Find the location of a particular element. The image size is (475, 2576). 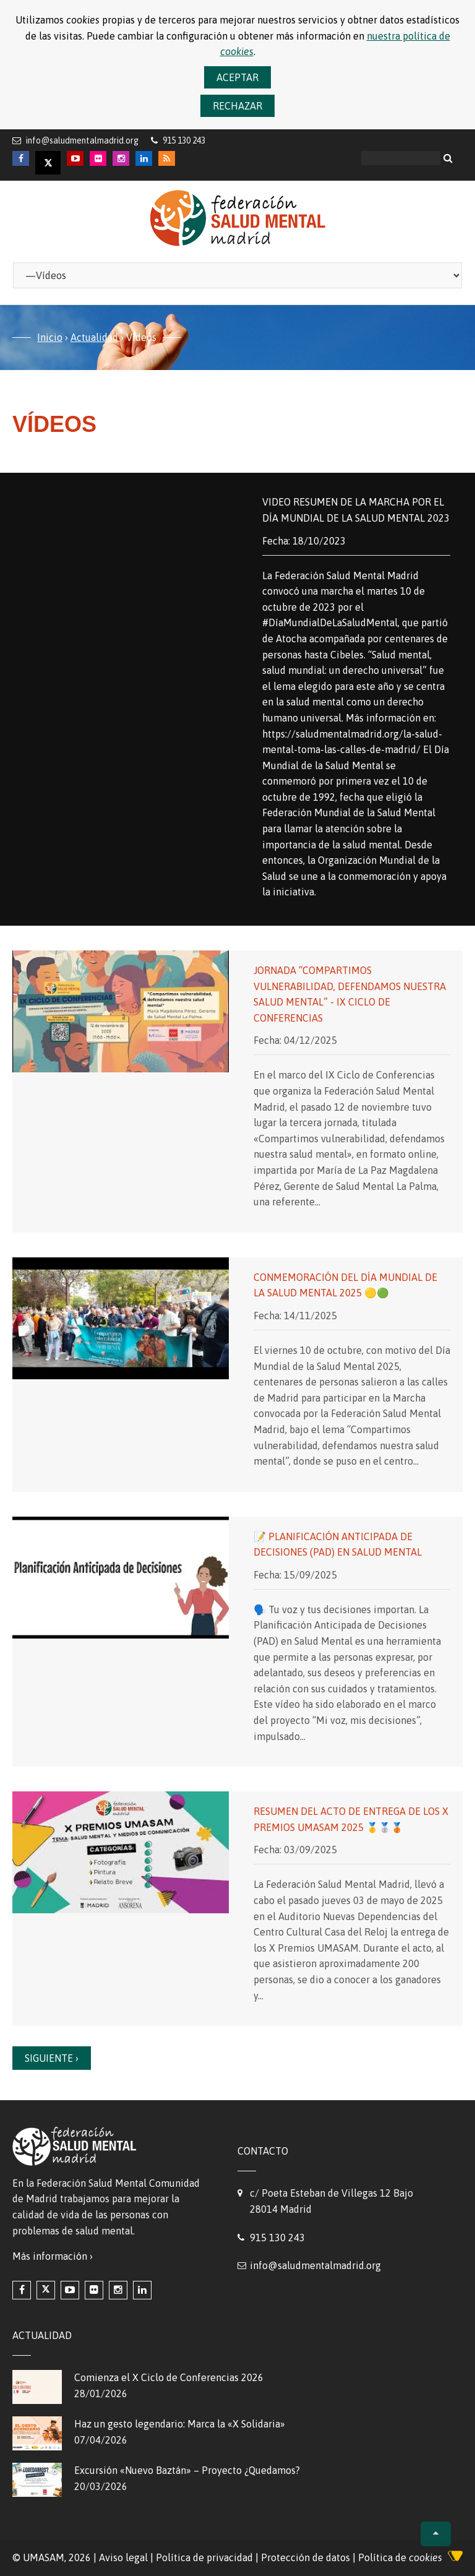

Siguiente › is located at coordinates (52, 2058).